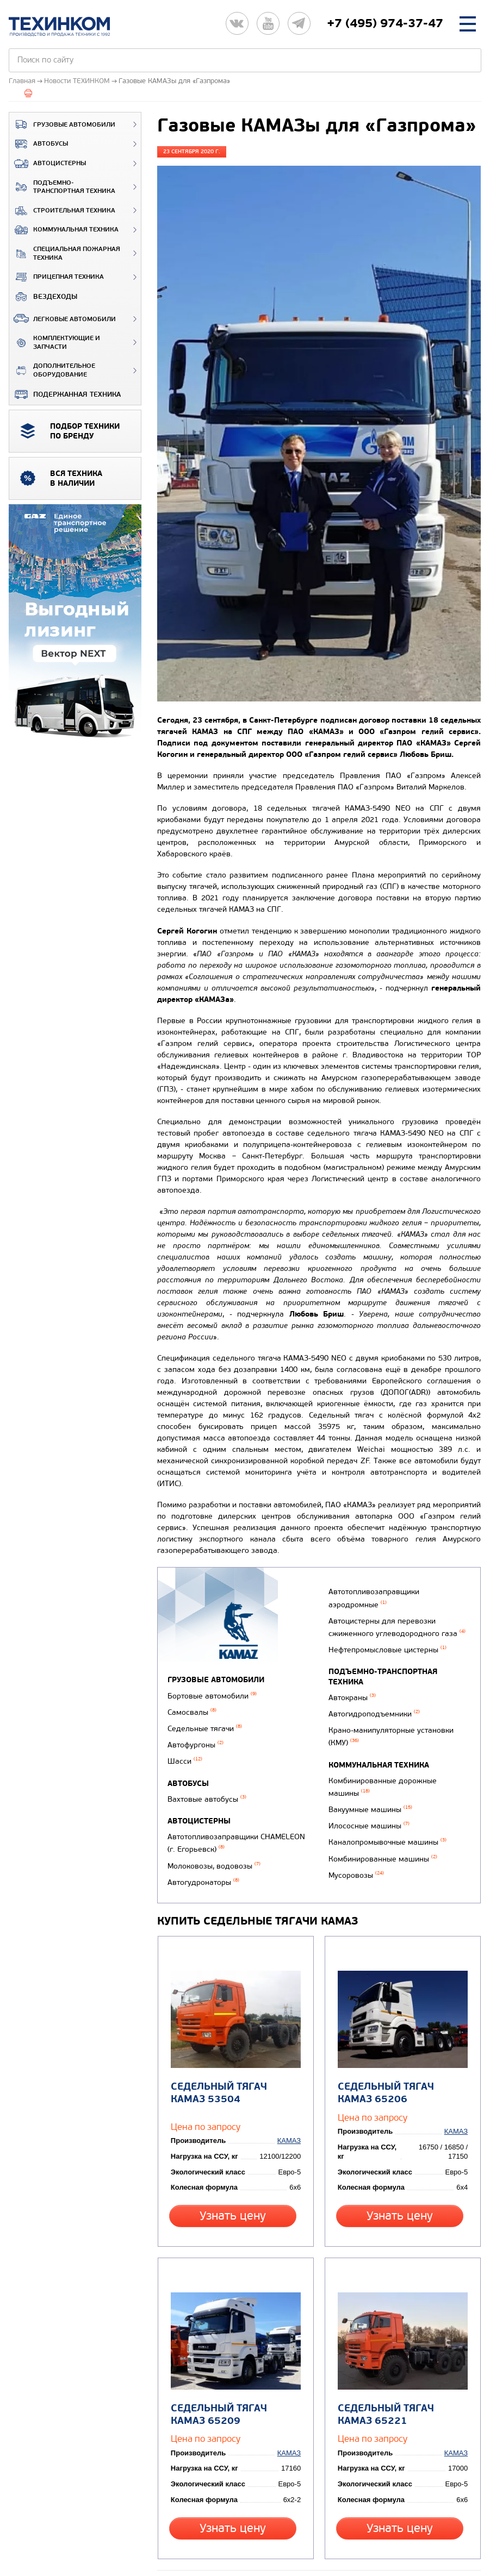 This screenshot has height=2576, width=490. I want to click on Коммунальная техника, so click(64, 229).